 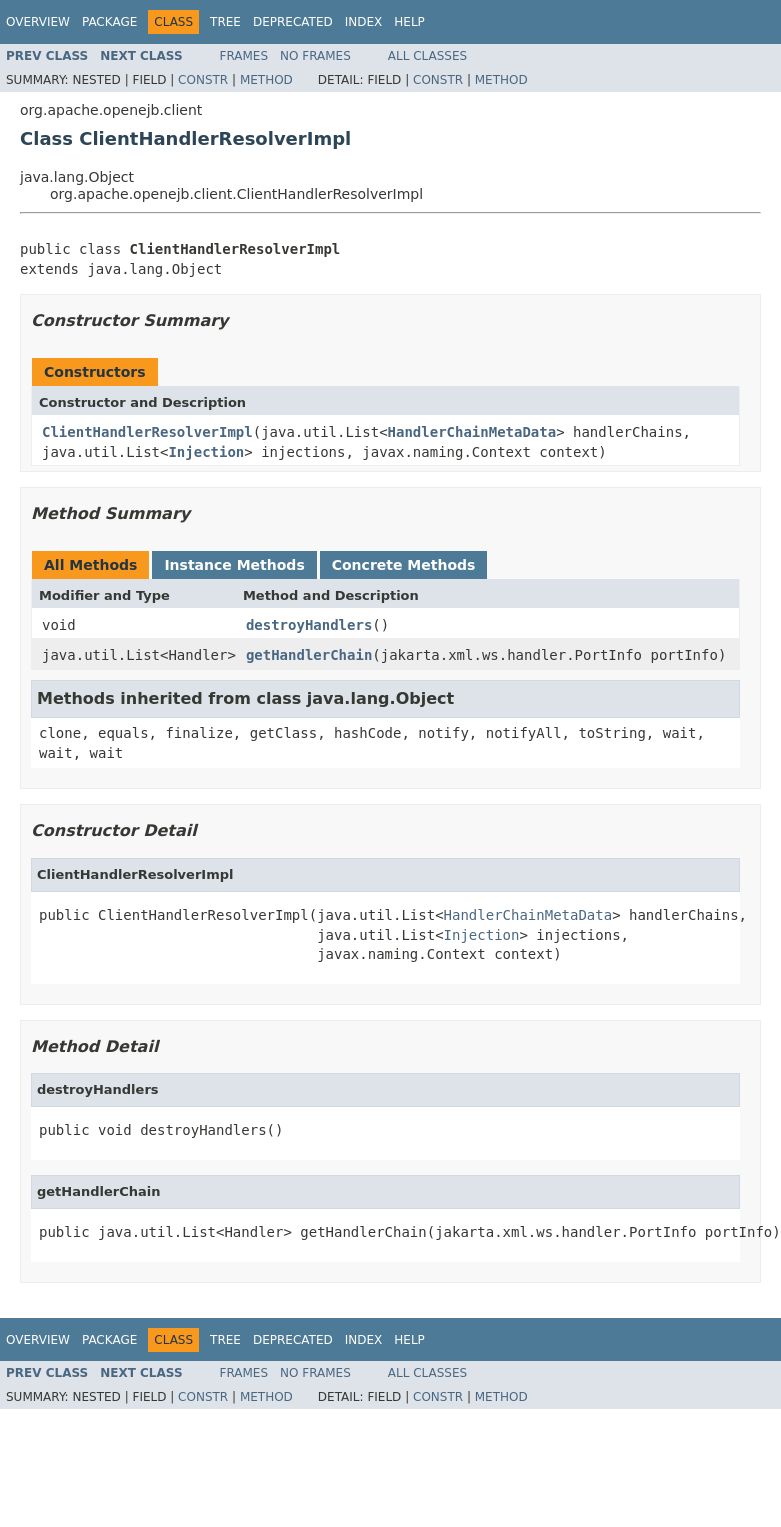 What do you see at coordinates (206, 452) in the screenshot?
I see `Injection` at bounding box center [206, 452].